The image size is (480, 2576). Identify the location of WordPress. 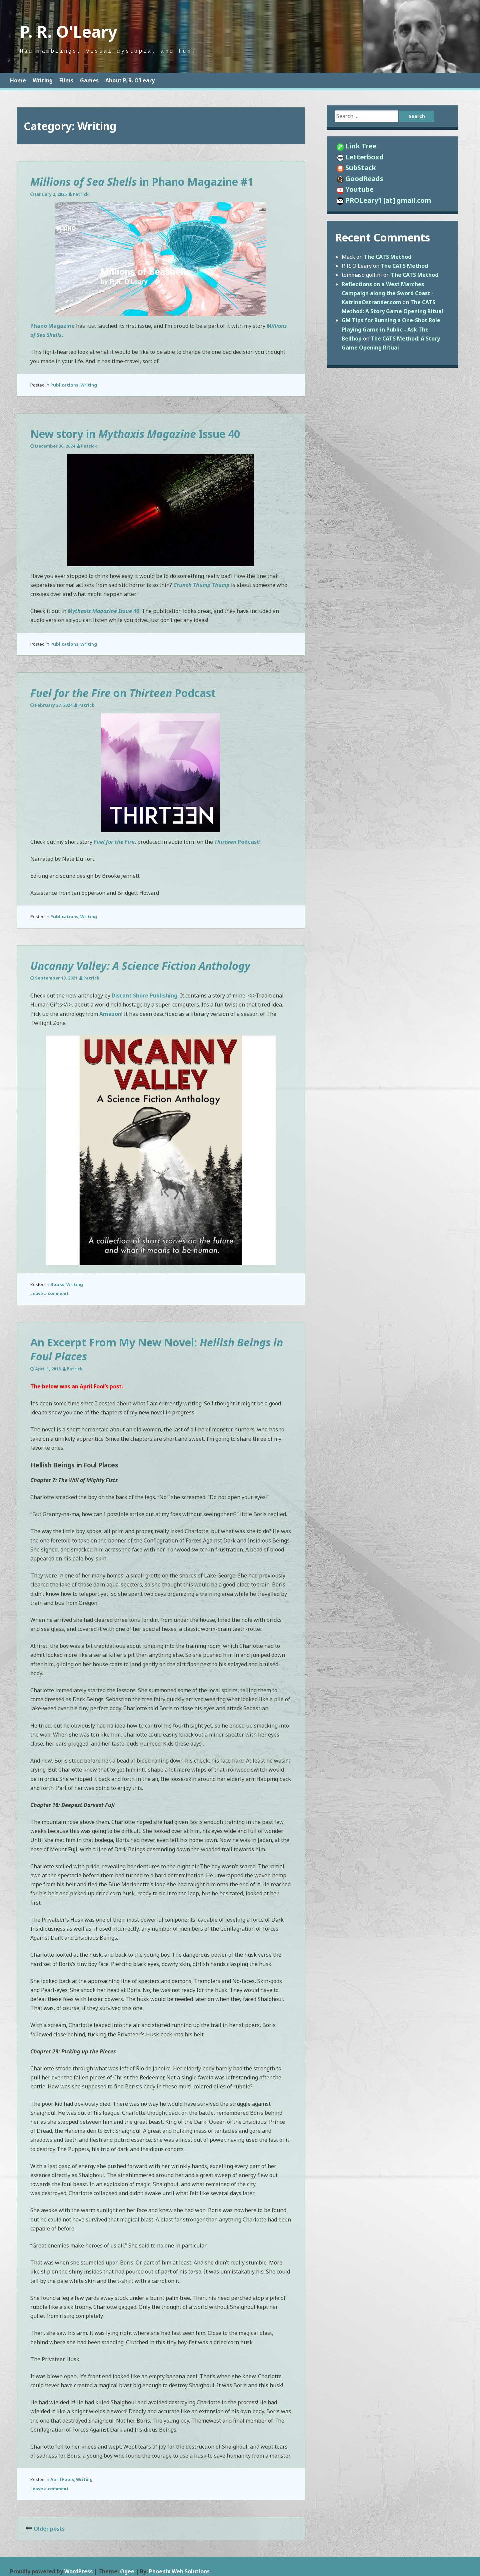
(78, 2571).